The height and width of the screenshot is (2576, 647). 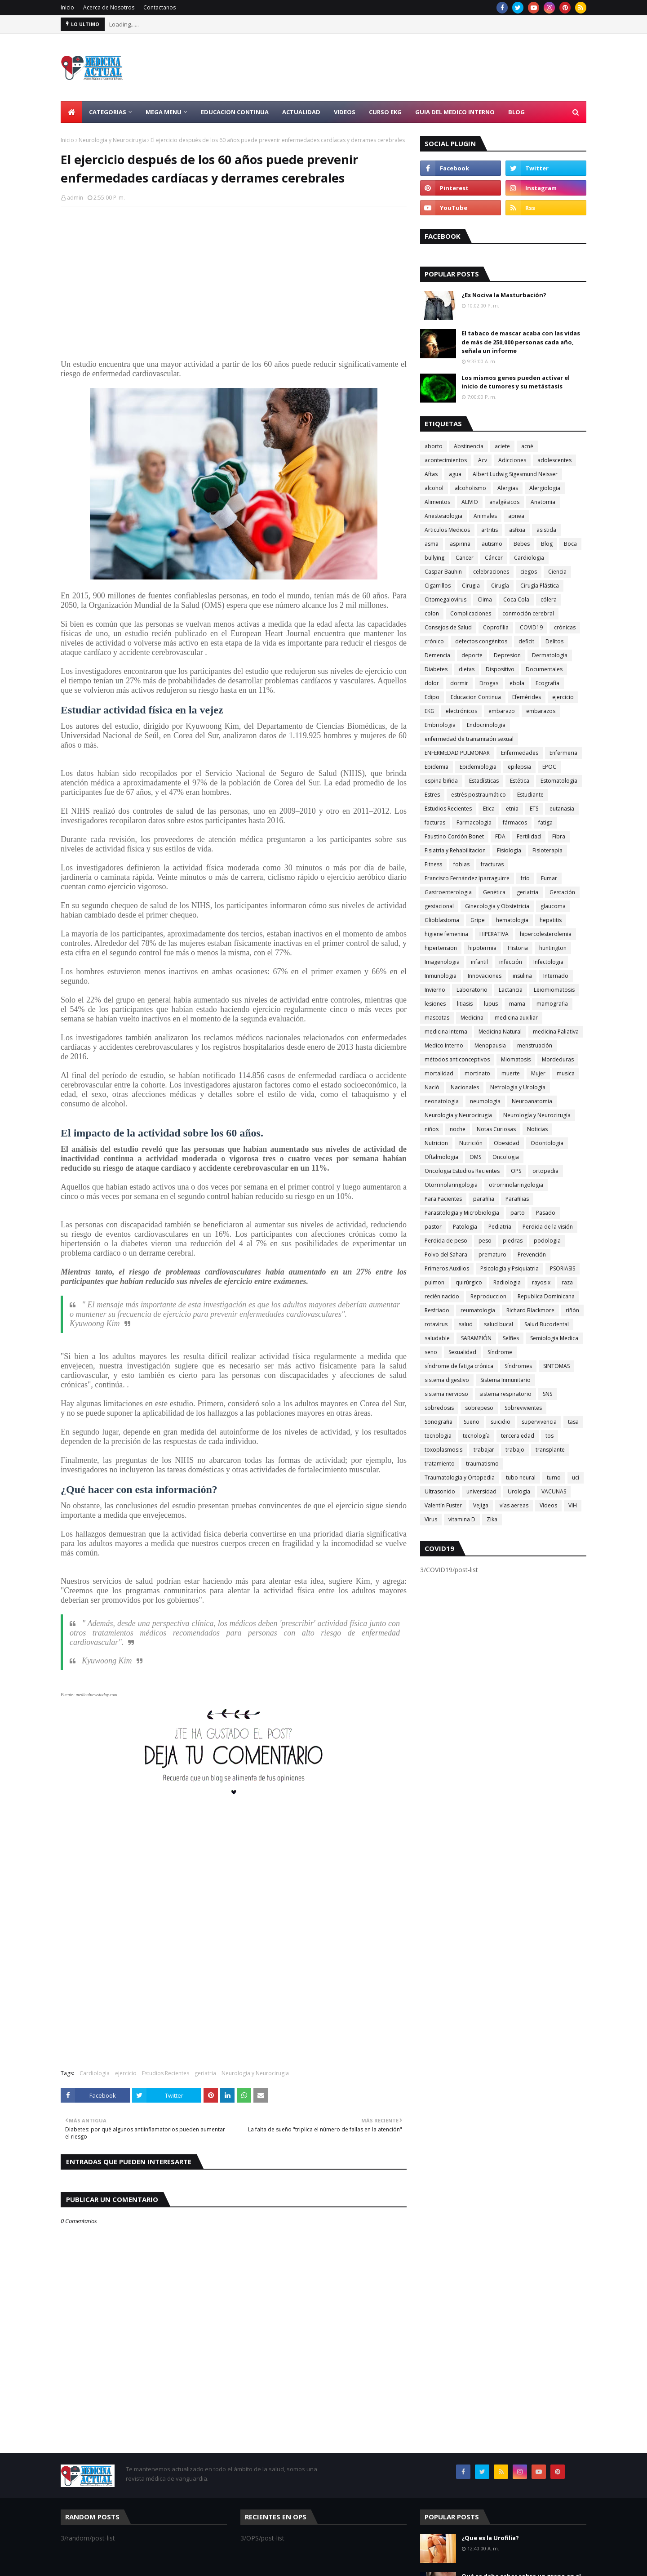 What do you see at coordinates (575, 1477) in the screenshot?
I see `uci` at bounding box center [575, 1477].